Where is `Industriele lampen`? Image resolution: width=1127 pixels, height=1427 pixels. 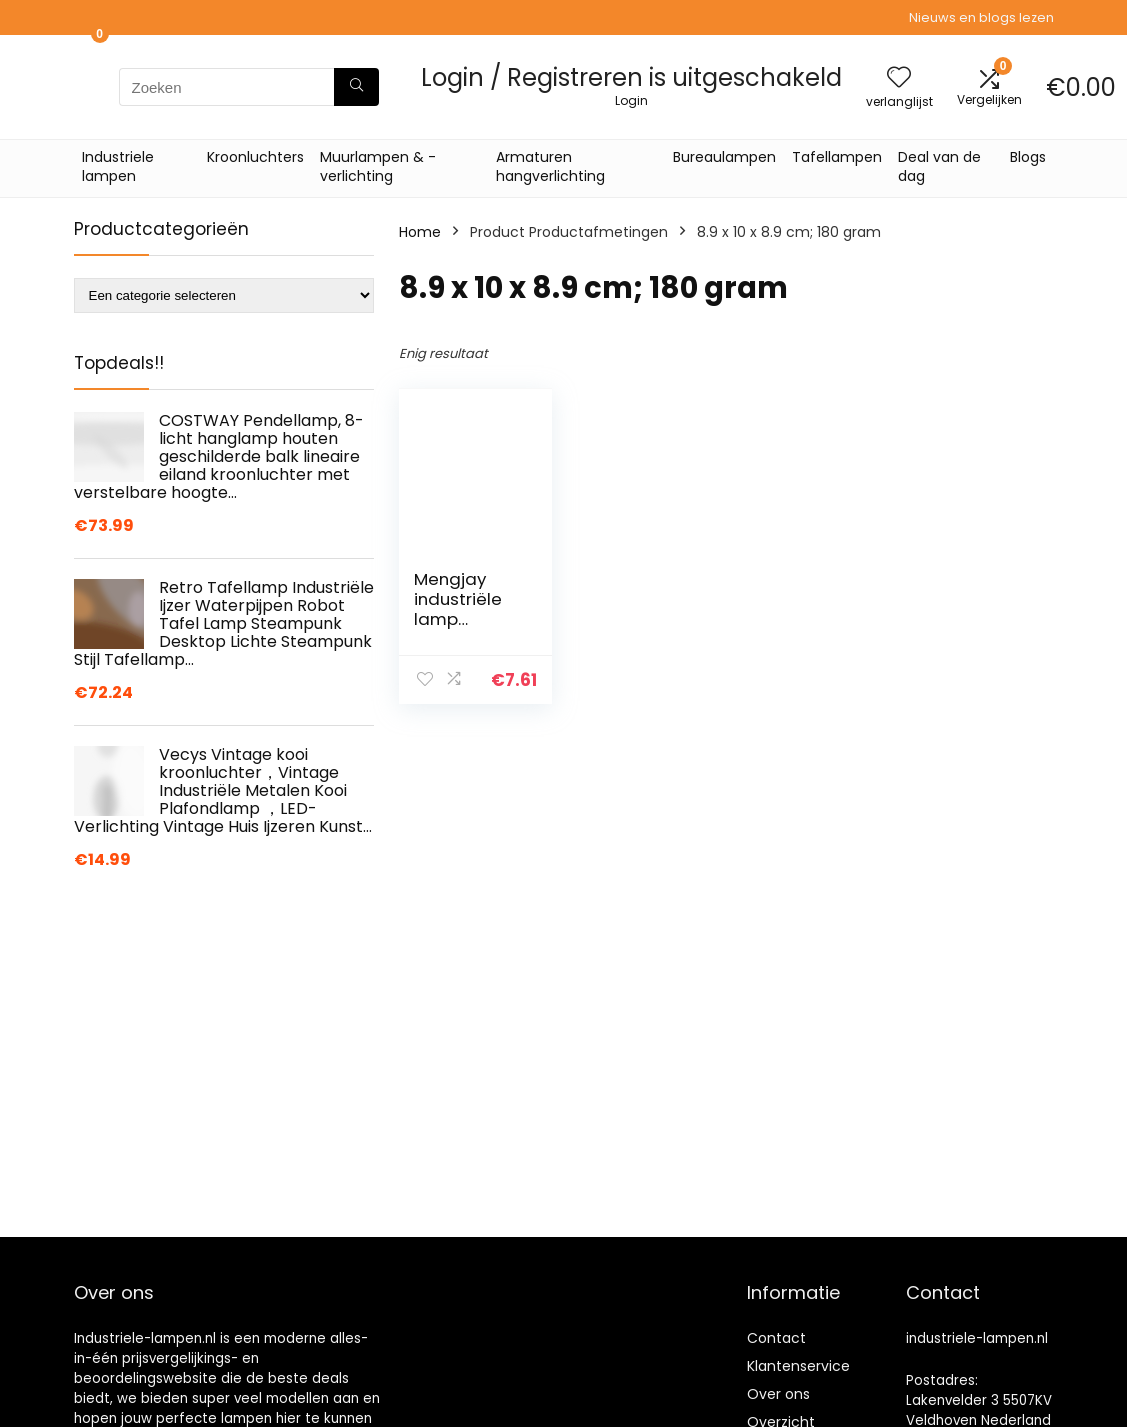
Industriele lampen is located at coordinates (118, 166).